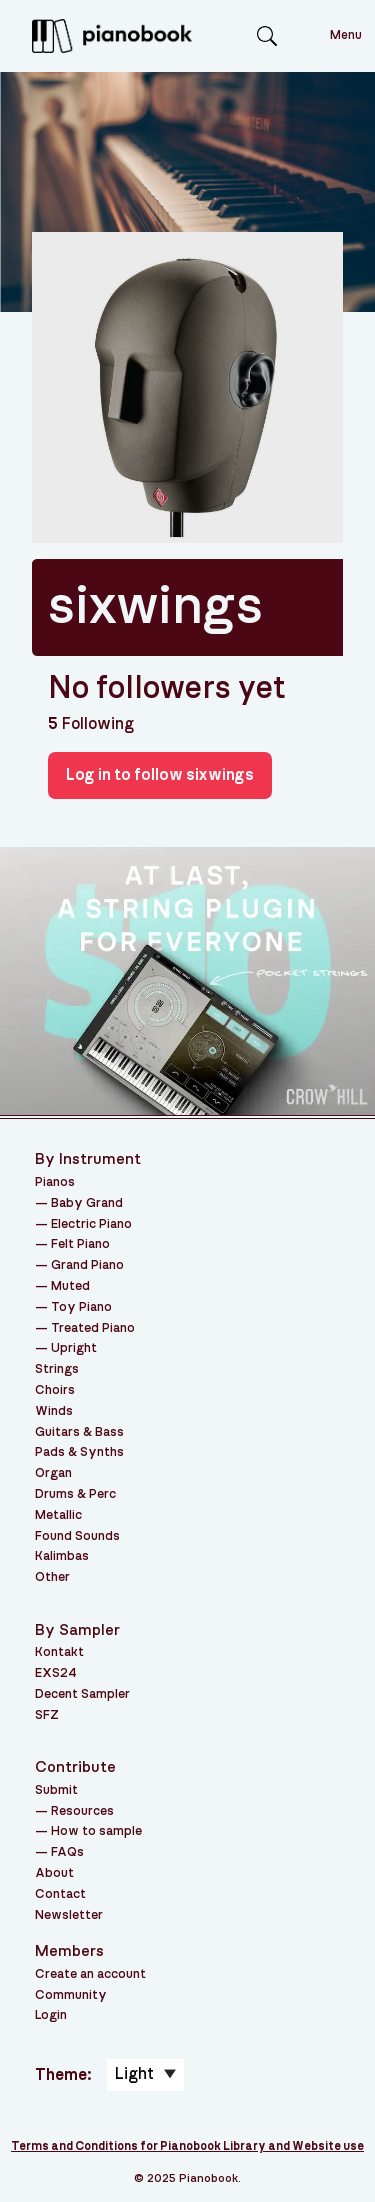 This screenshot has height=2202, width=375. What do you see at coordinates (75, 1494) in the screenshot?
I see `Drums & Perc` at bounding box center [75, 1494].